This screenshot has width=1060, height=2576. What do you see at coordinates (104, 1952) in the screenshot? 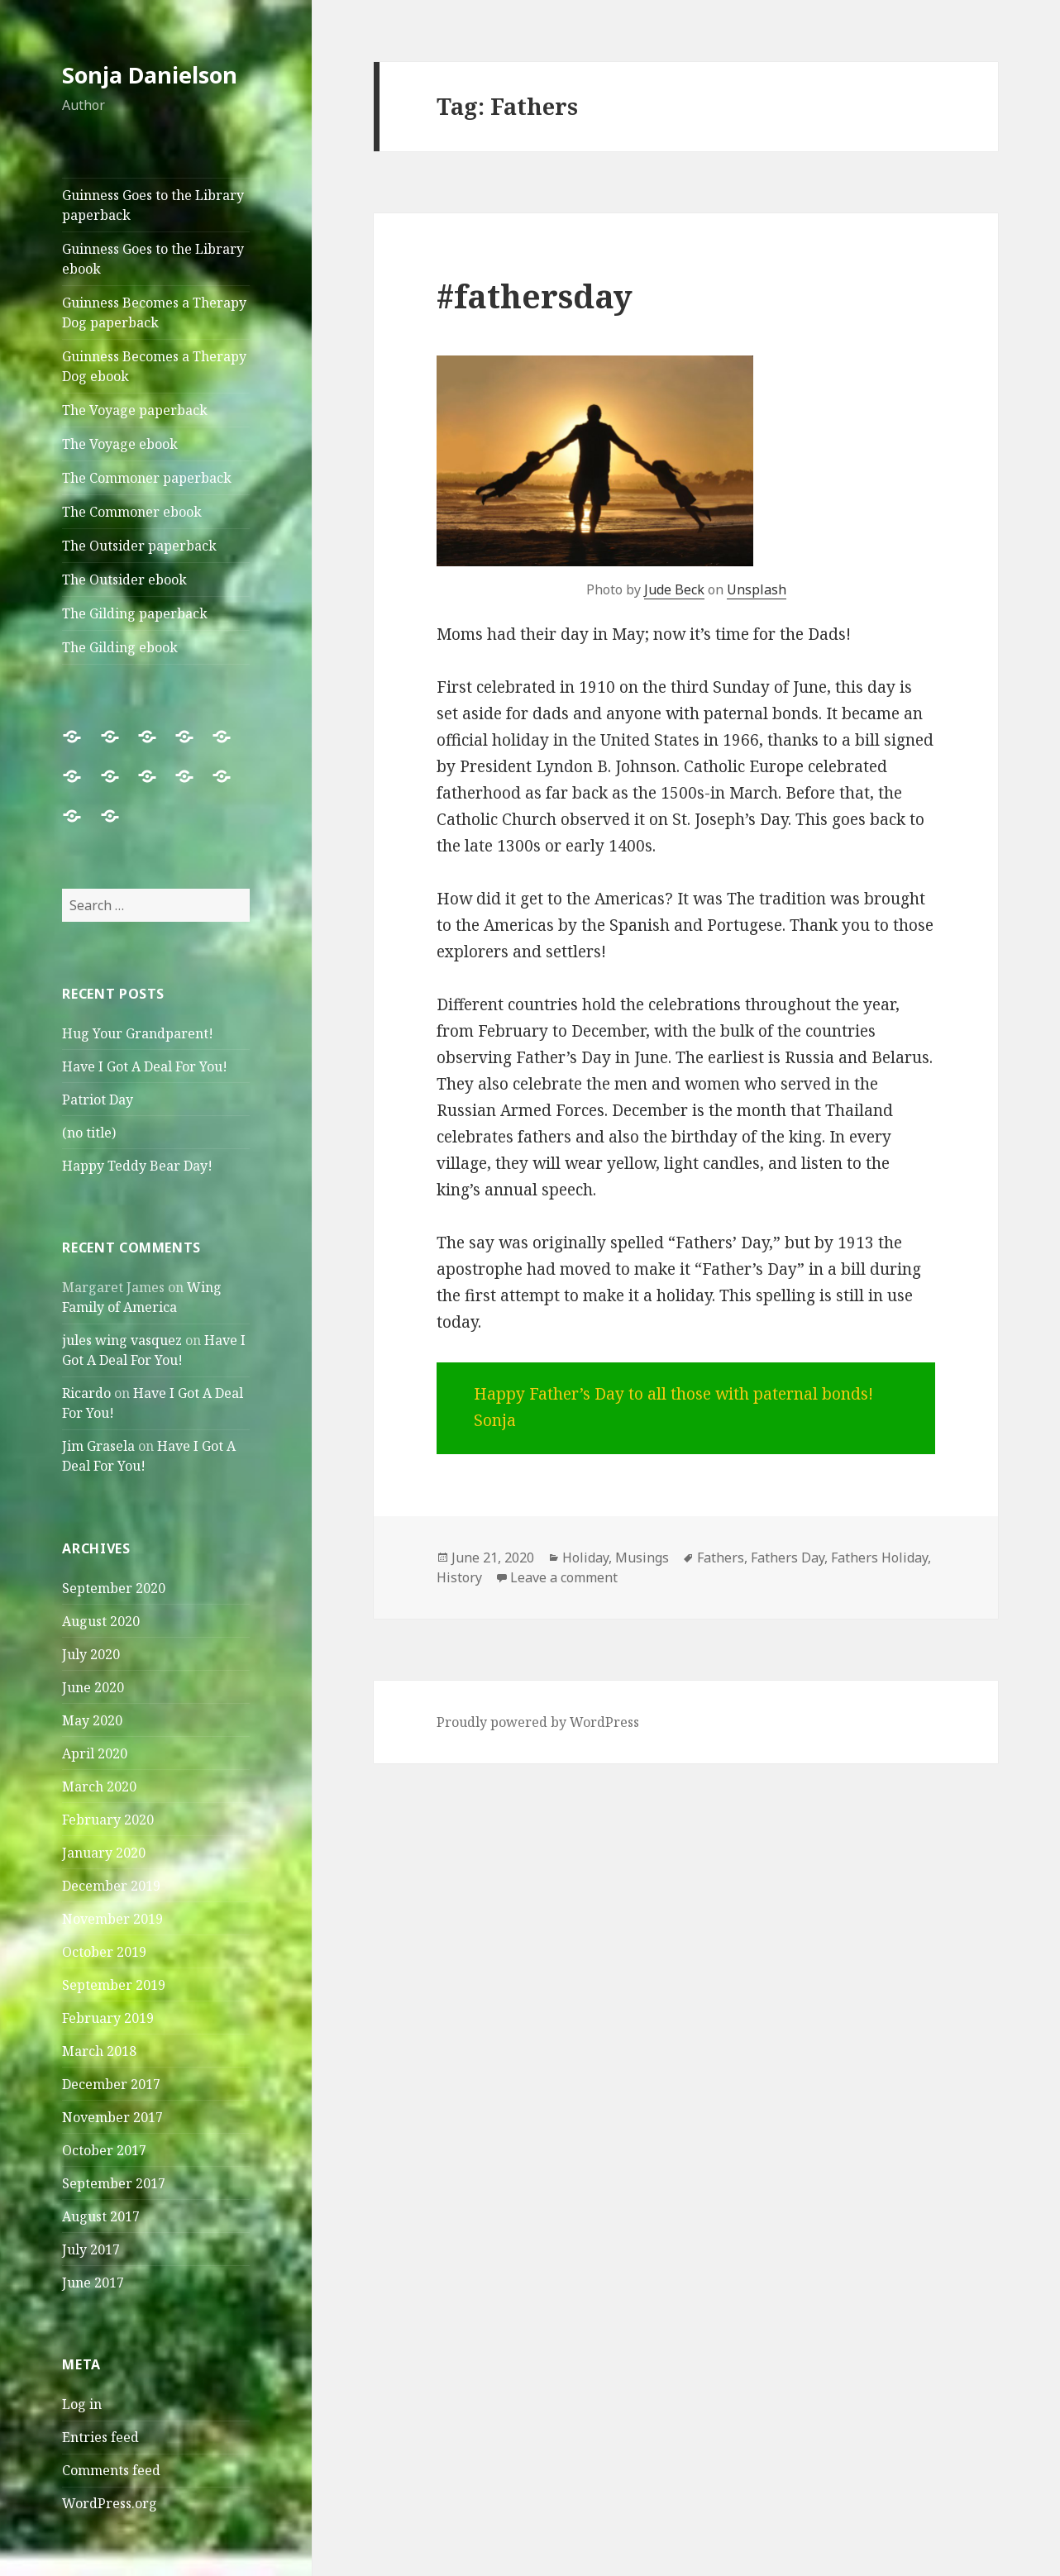
I see `October 2019` at bounding box center [104, 1952].